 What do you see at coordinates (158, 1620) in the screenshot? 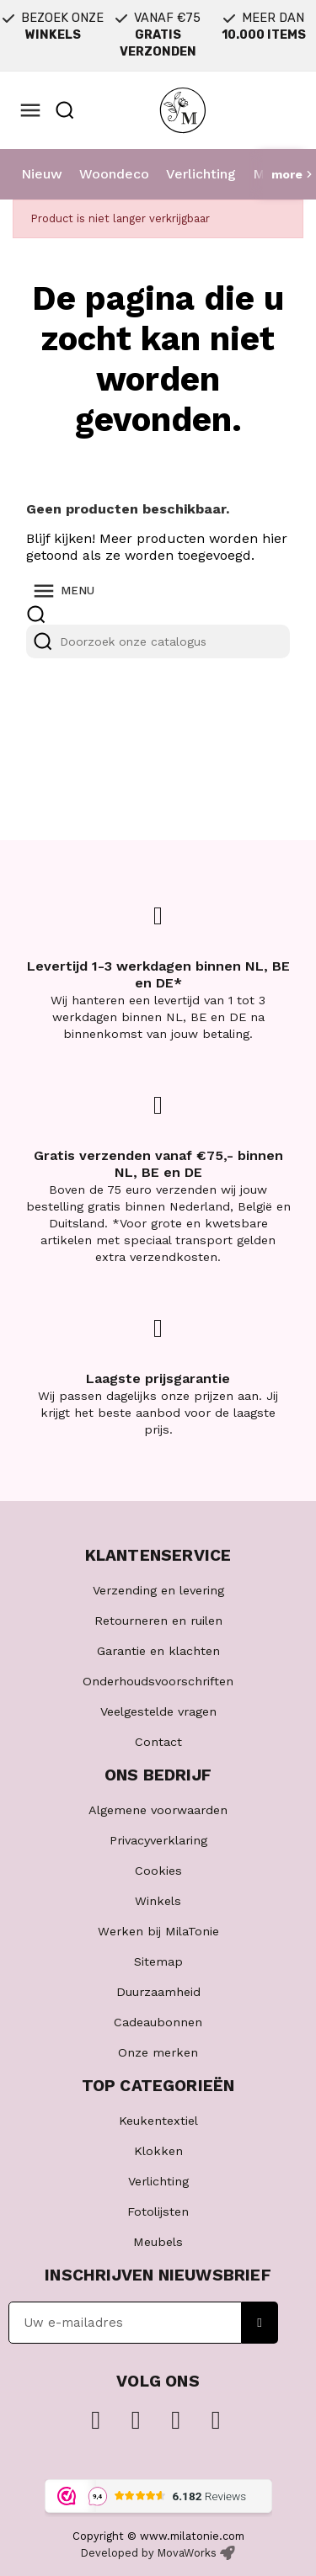
I see `Retourneren en ruilen` at bounding box center [158, 1620].